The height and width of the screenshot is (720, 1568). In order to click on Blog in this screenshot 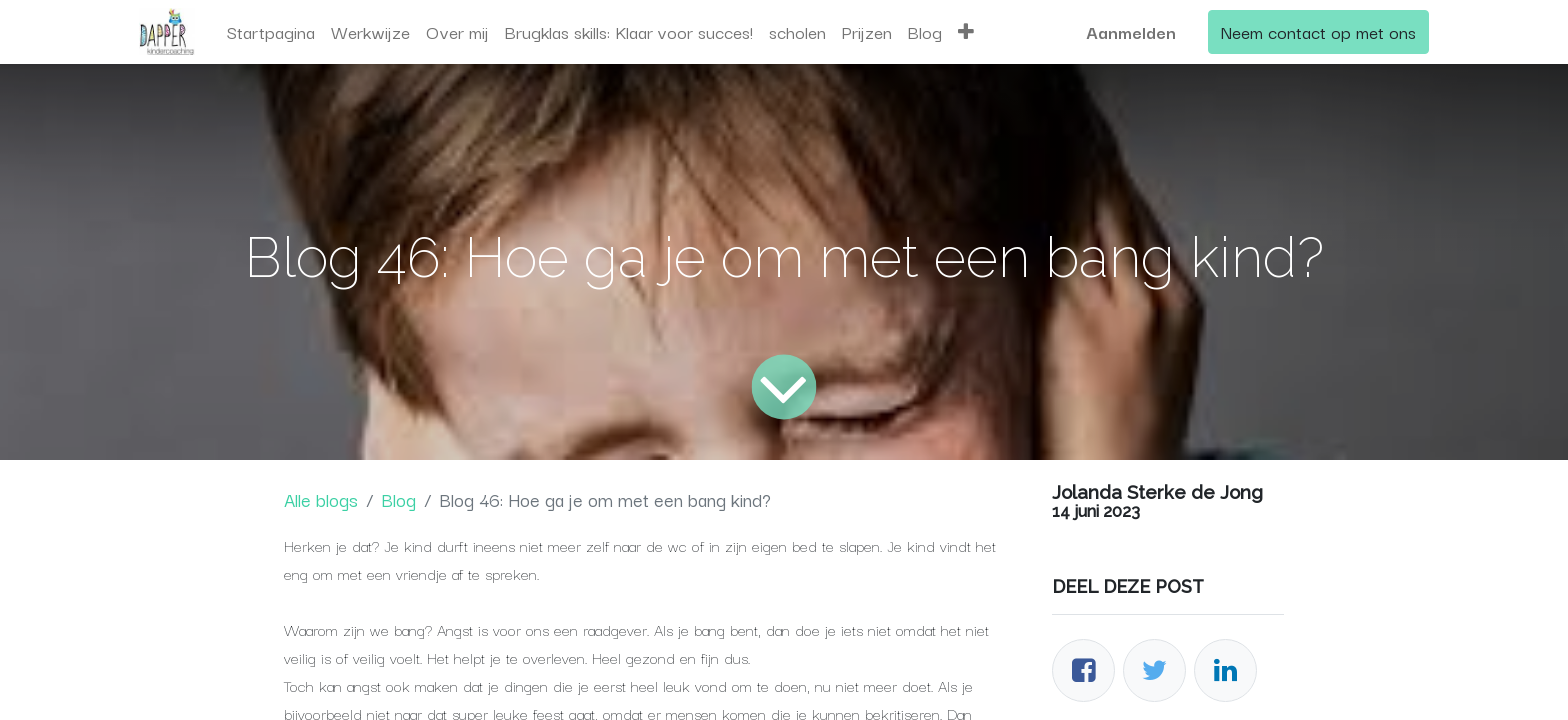, I will do `click(398, 499)`.